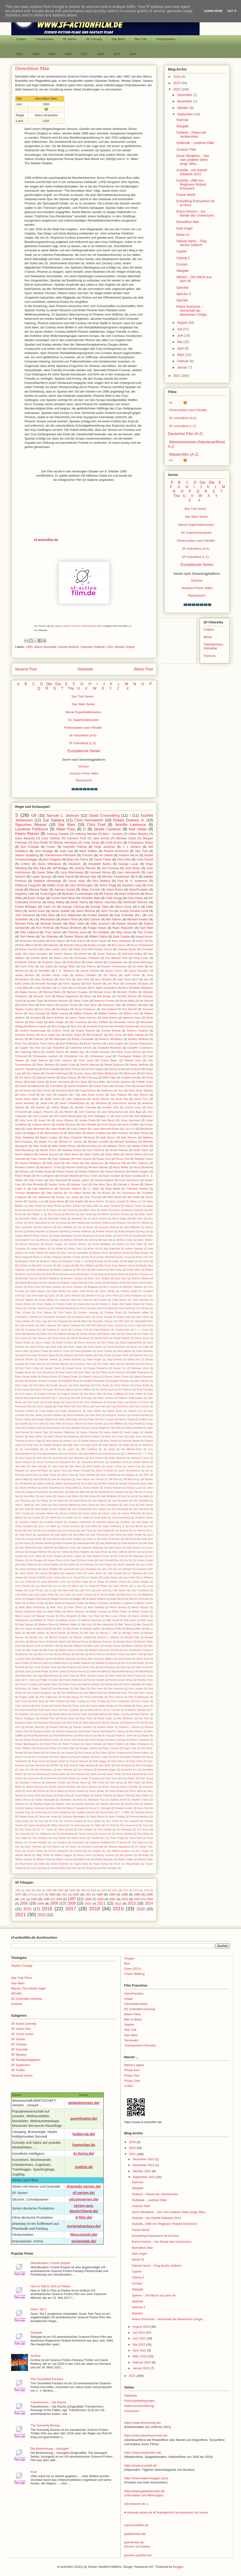  I want to click on Johnny Whitworth, so click(131, 1513).